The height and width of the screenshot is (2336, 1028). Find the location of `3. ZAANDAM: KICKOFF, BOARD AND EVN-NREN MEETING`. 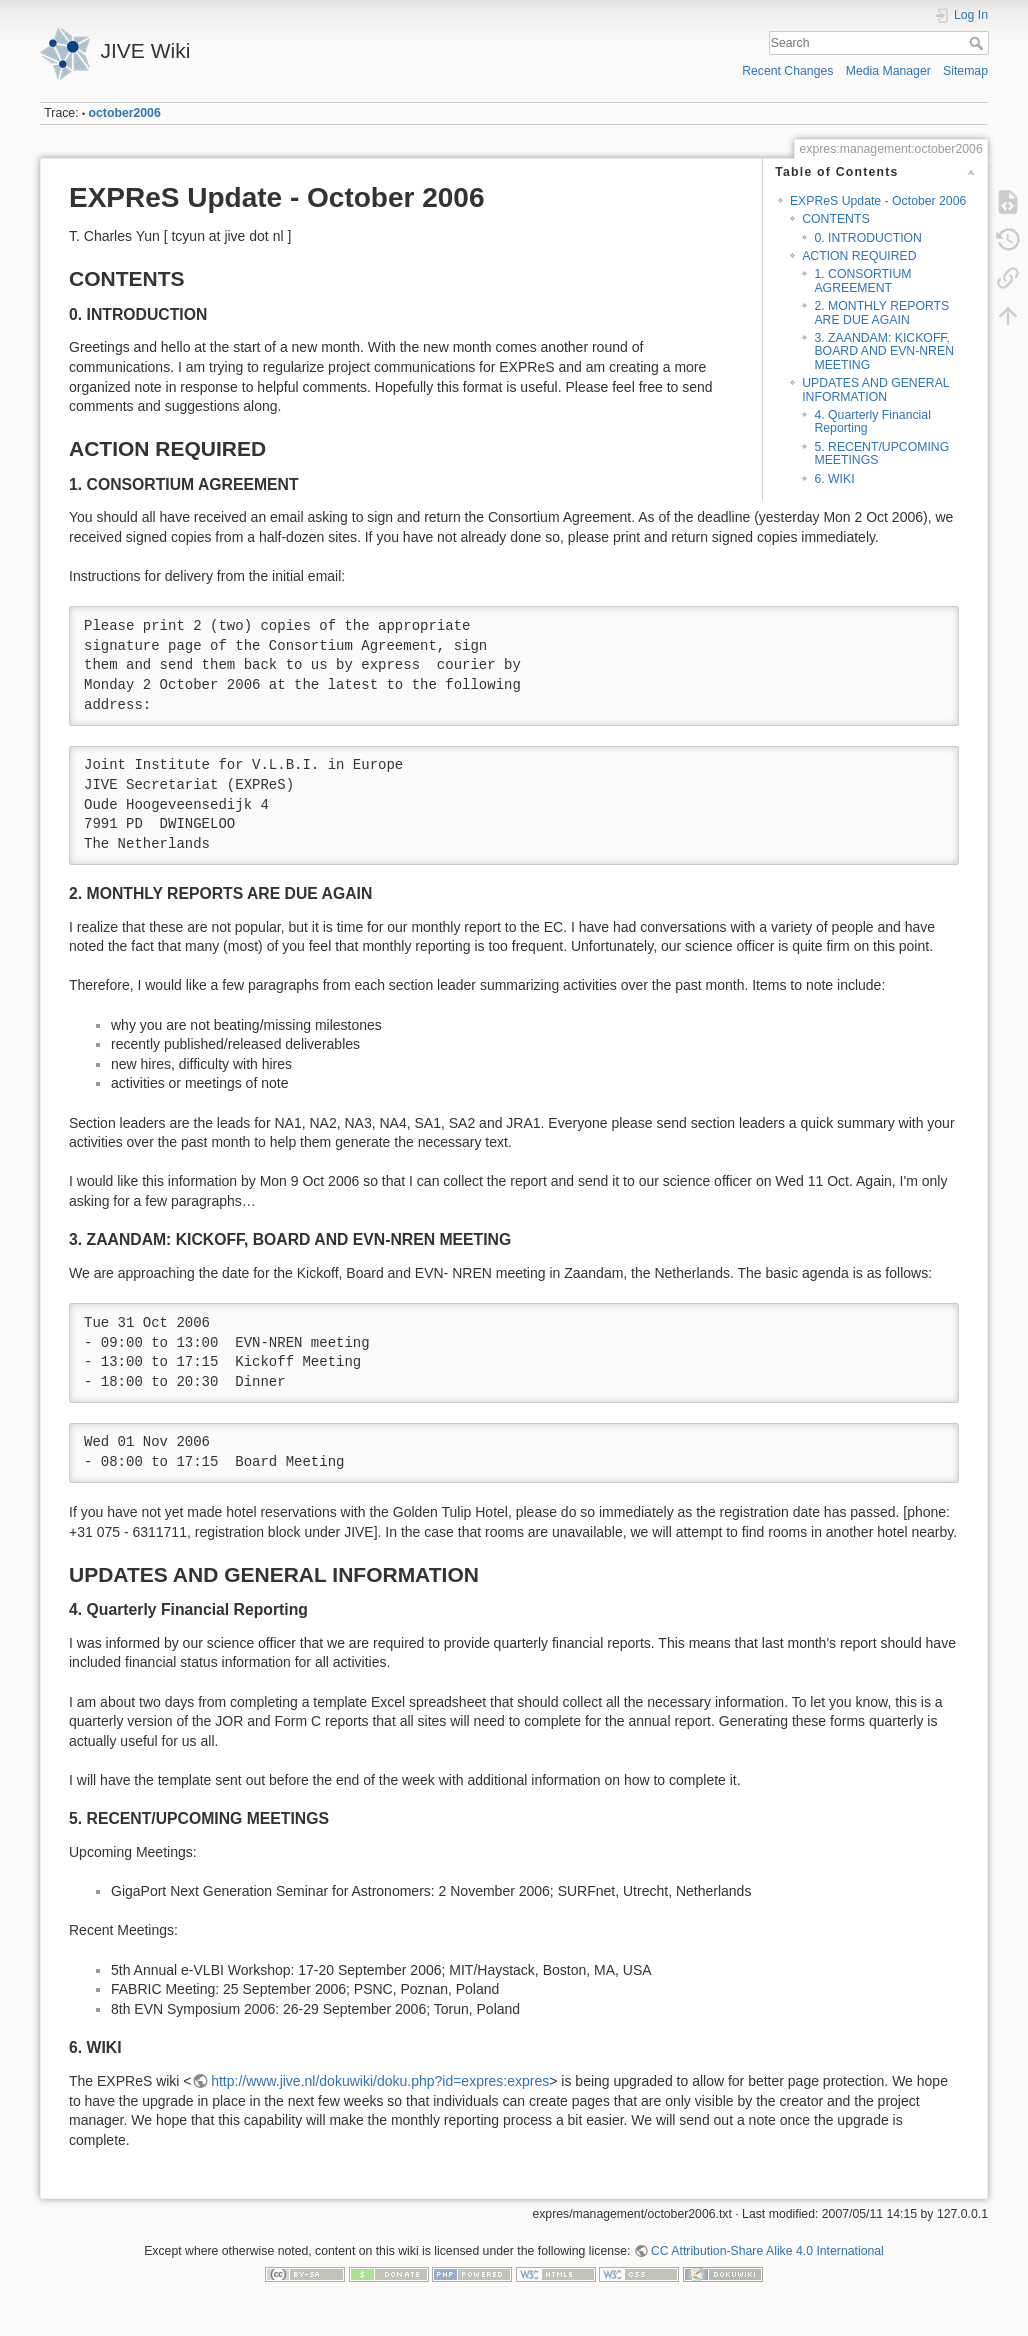

3. ZAANDAM: KICKOFF, BOARD AND EVN-NREN MEETING is located at coordinates (884, 351).